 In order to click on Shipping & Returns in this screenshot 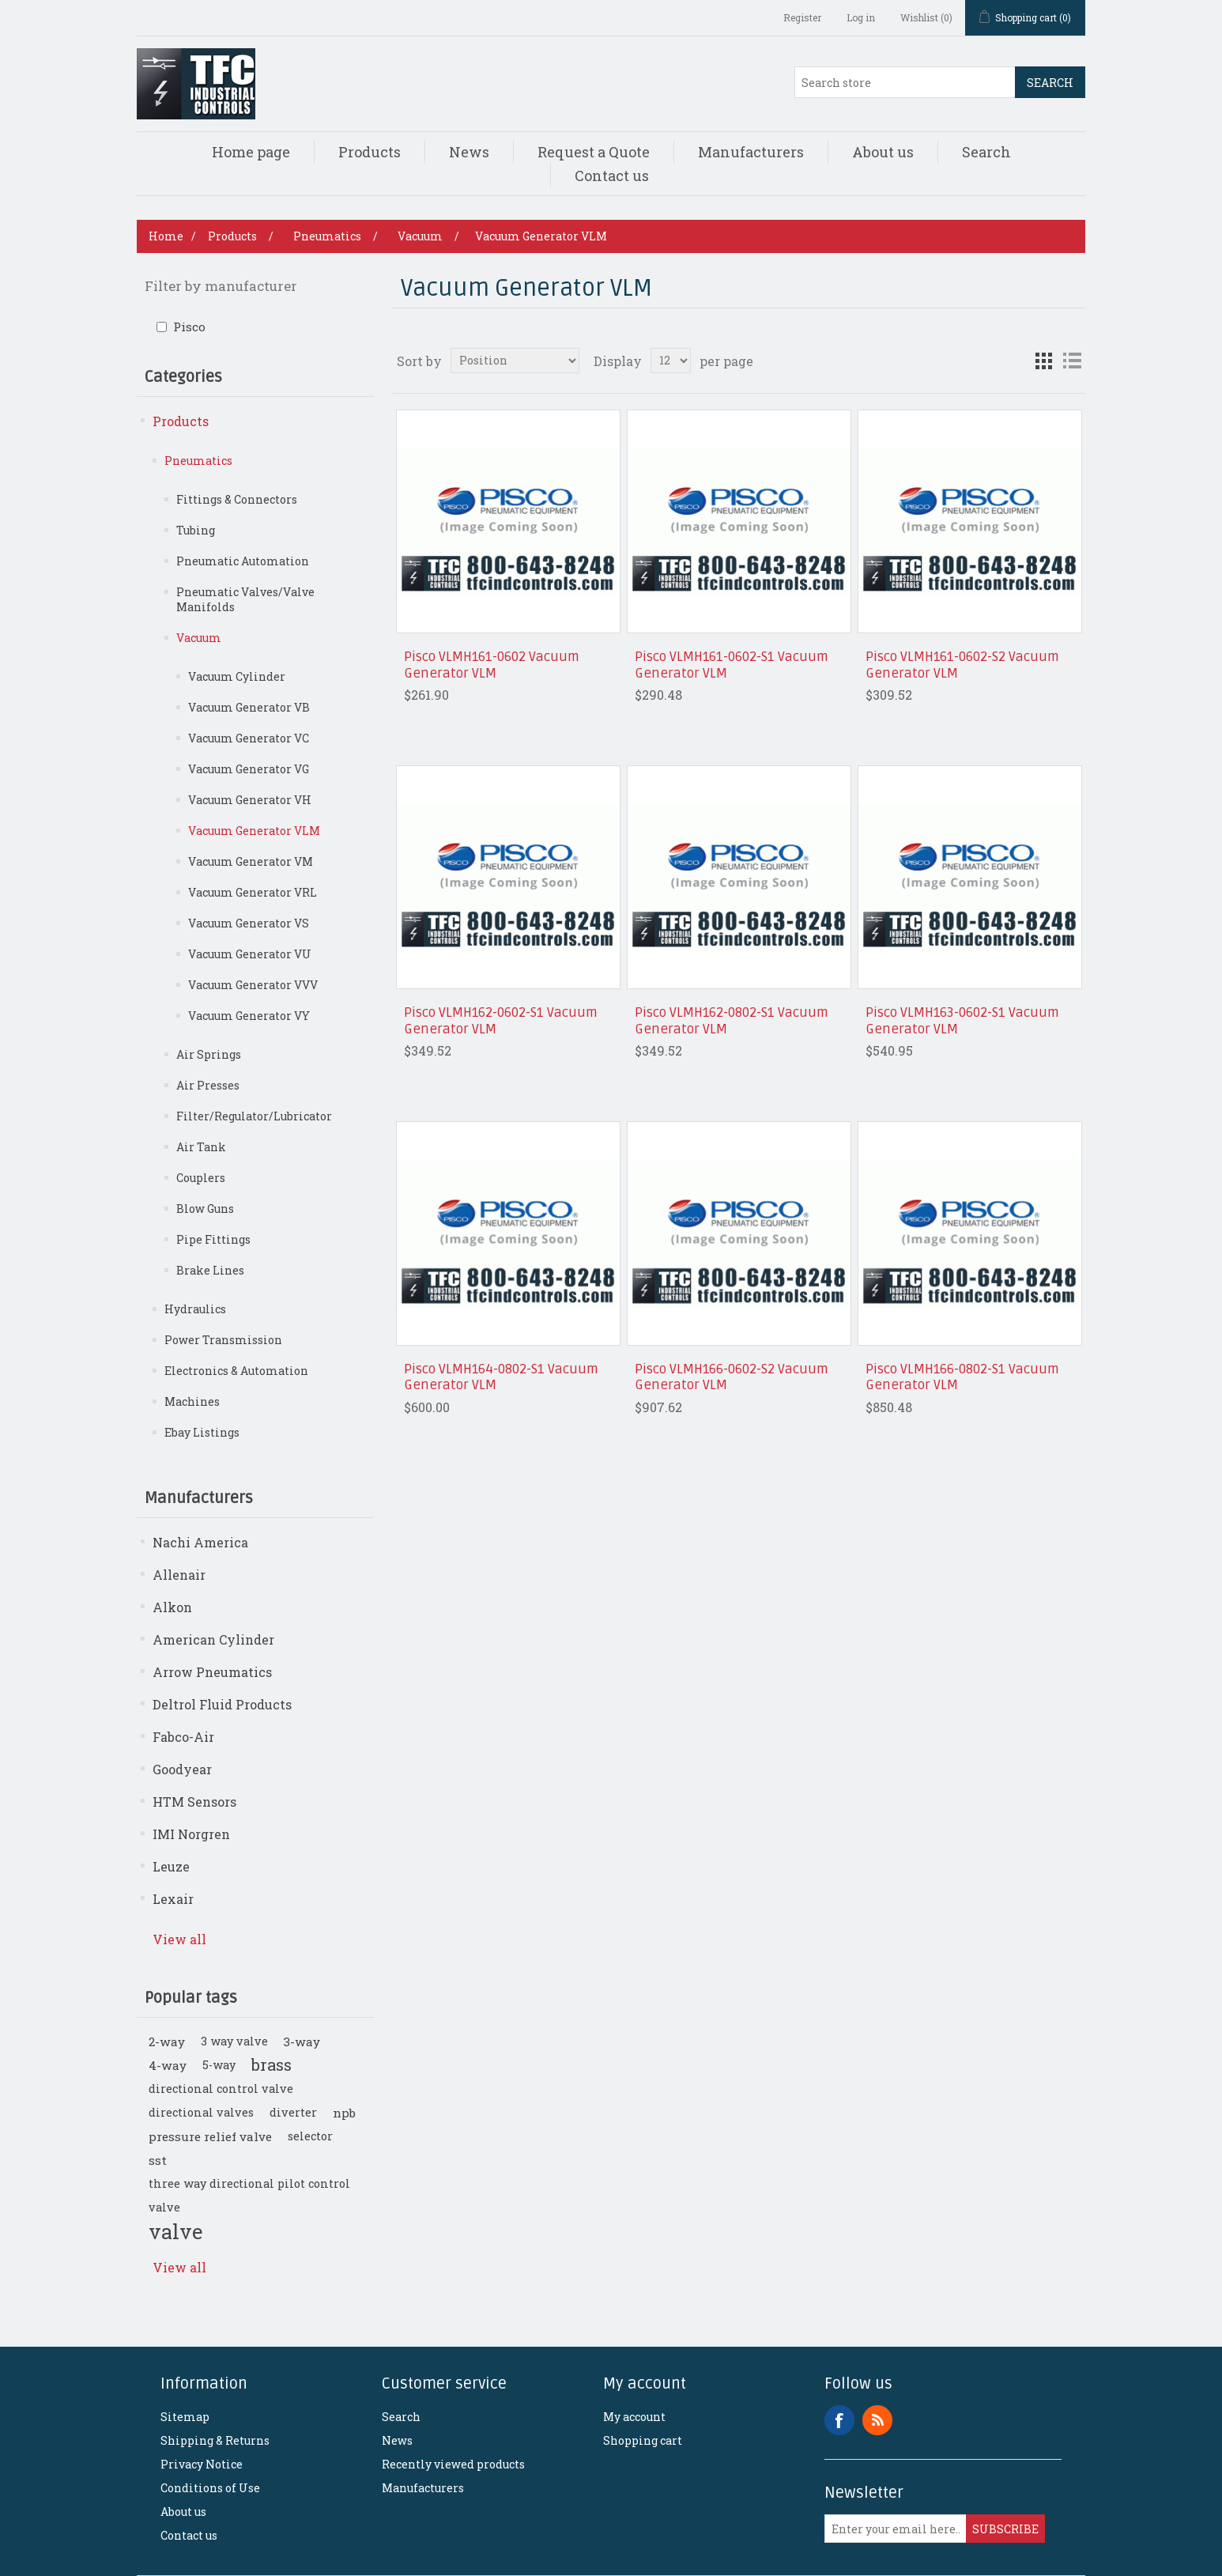, I will do `click(215, 2440)`.